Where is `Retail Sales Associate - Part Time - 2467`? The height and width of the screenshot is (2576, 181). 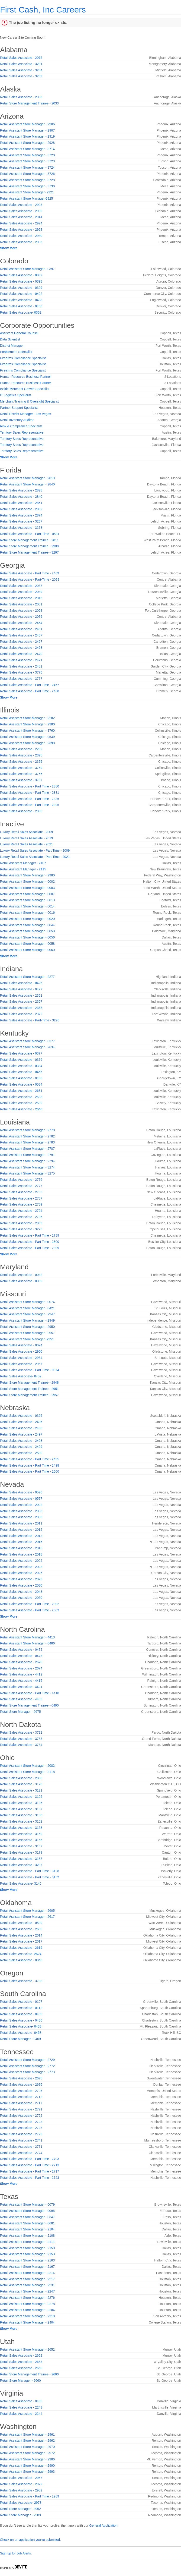 Retail Sales Associate - Part Time - 2467 is located at coordinates (29, 685).